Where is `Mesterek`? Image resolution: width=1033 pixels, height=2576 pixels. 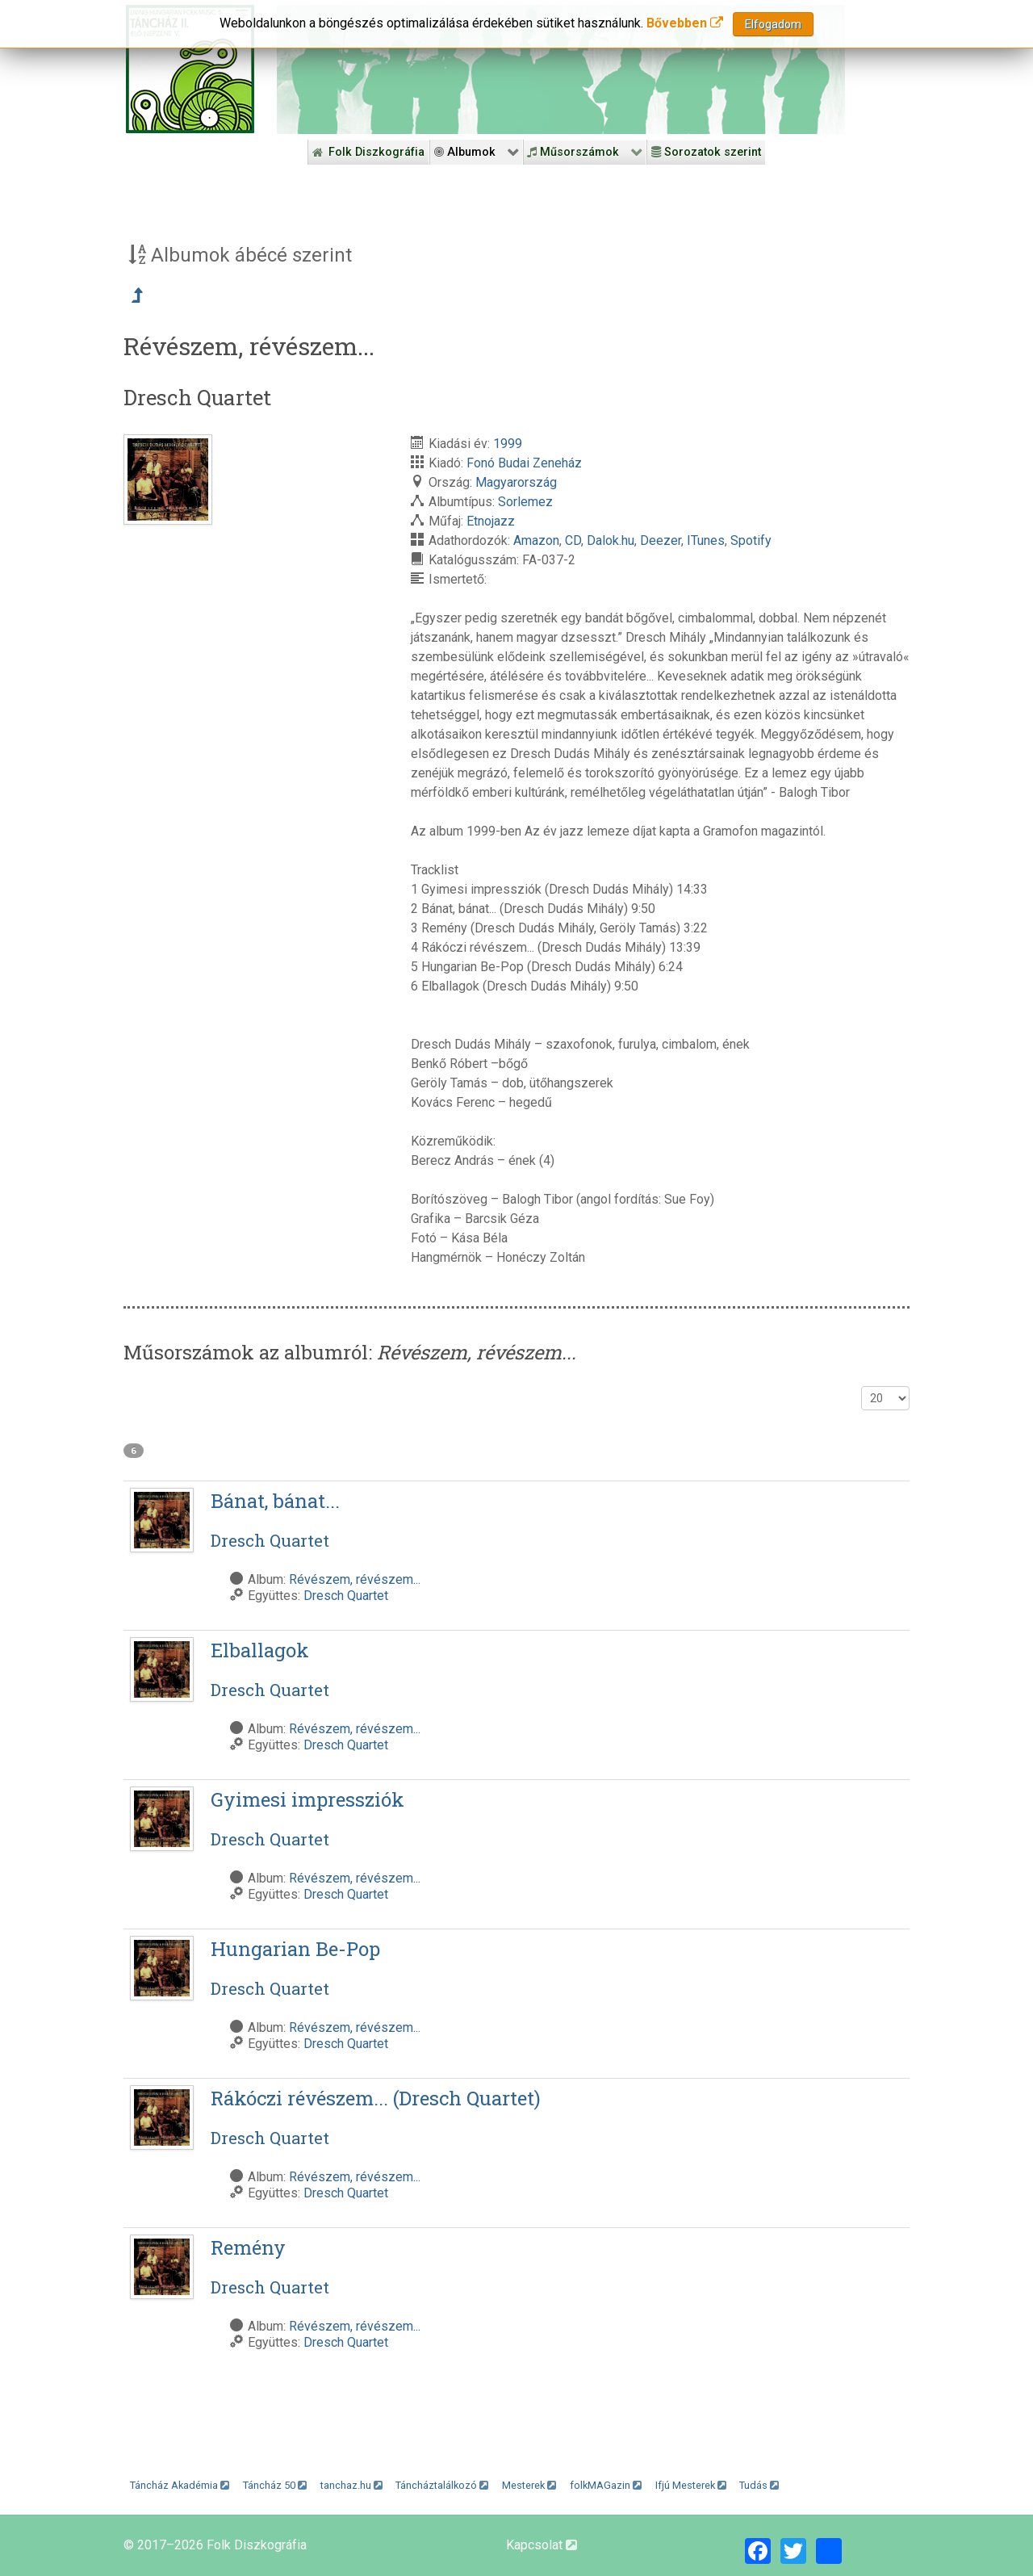 Mesterek is located at coordinates (529, 2485).